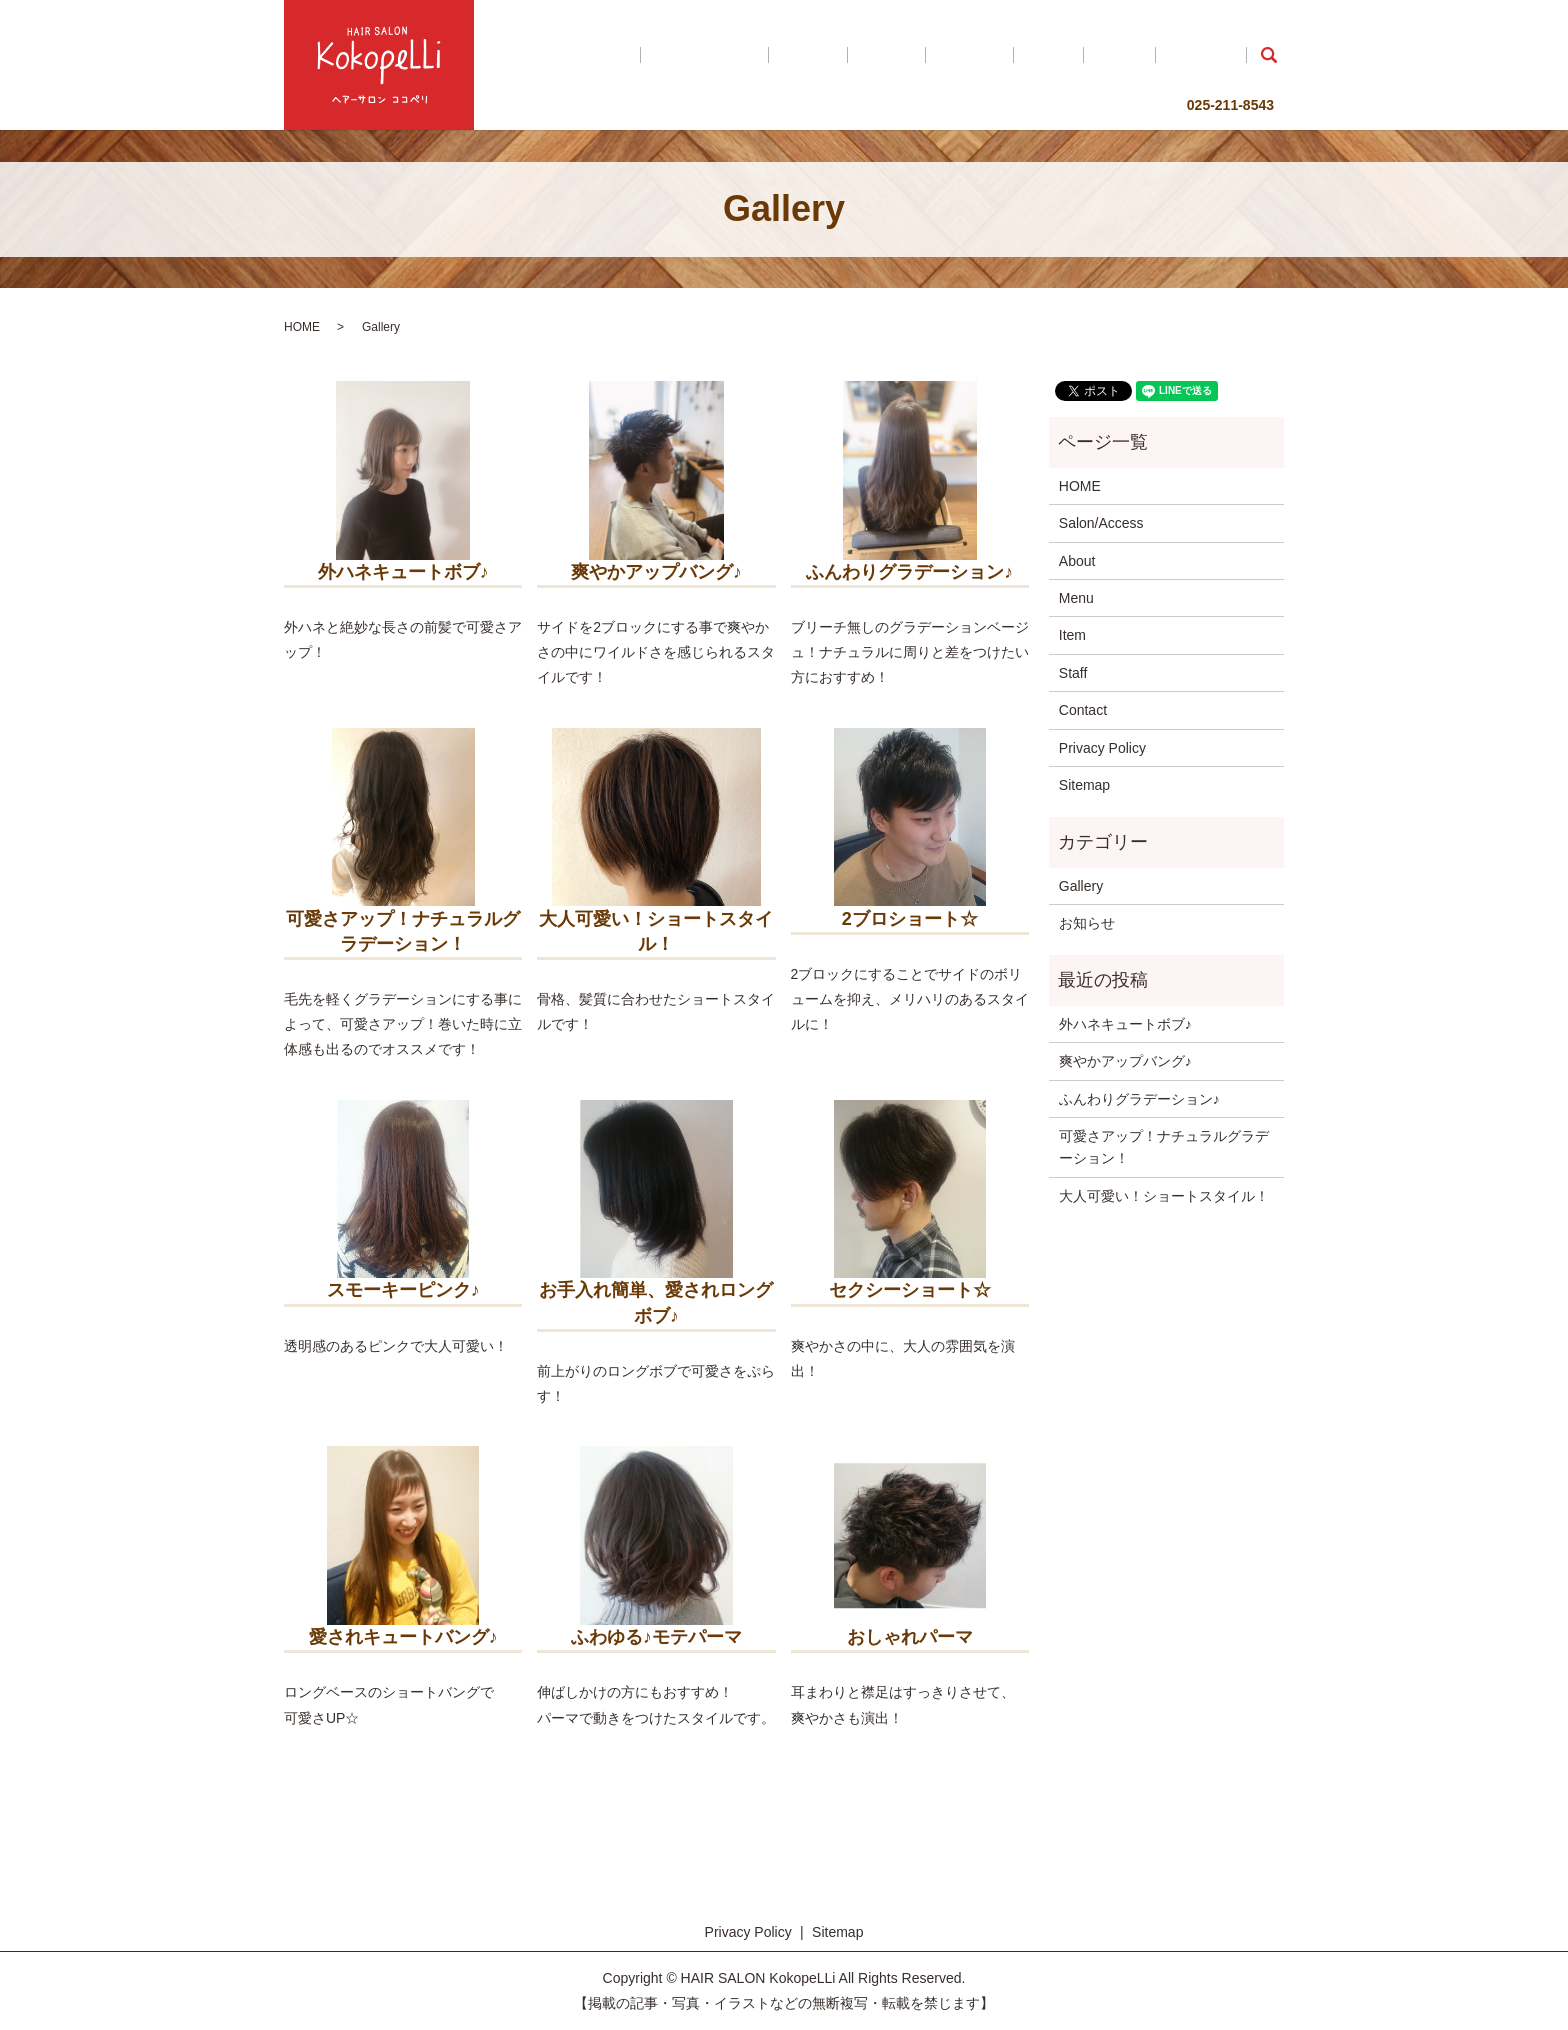 The height and width of the screenshot is (2030, 1568). I want to click on 爽やかアップバング♪, so click(1125, 1061).